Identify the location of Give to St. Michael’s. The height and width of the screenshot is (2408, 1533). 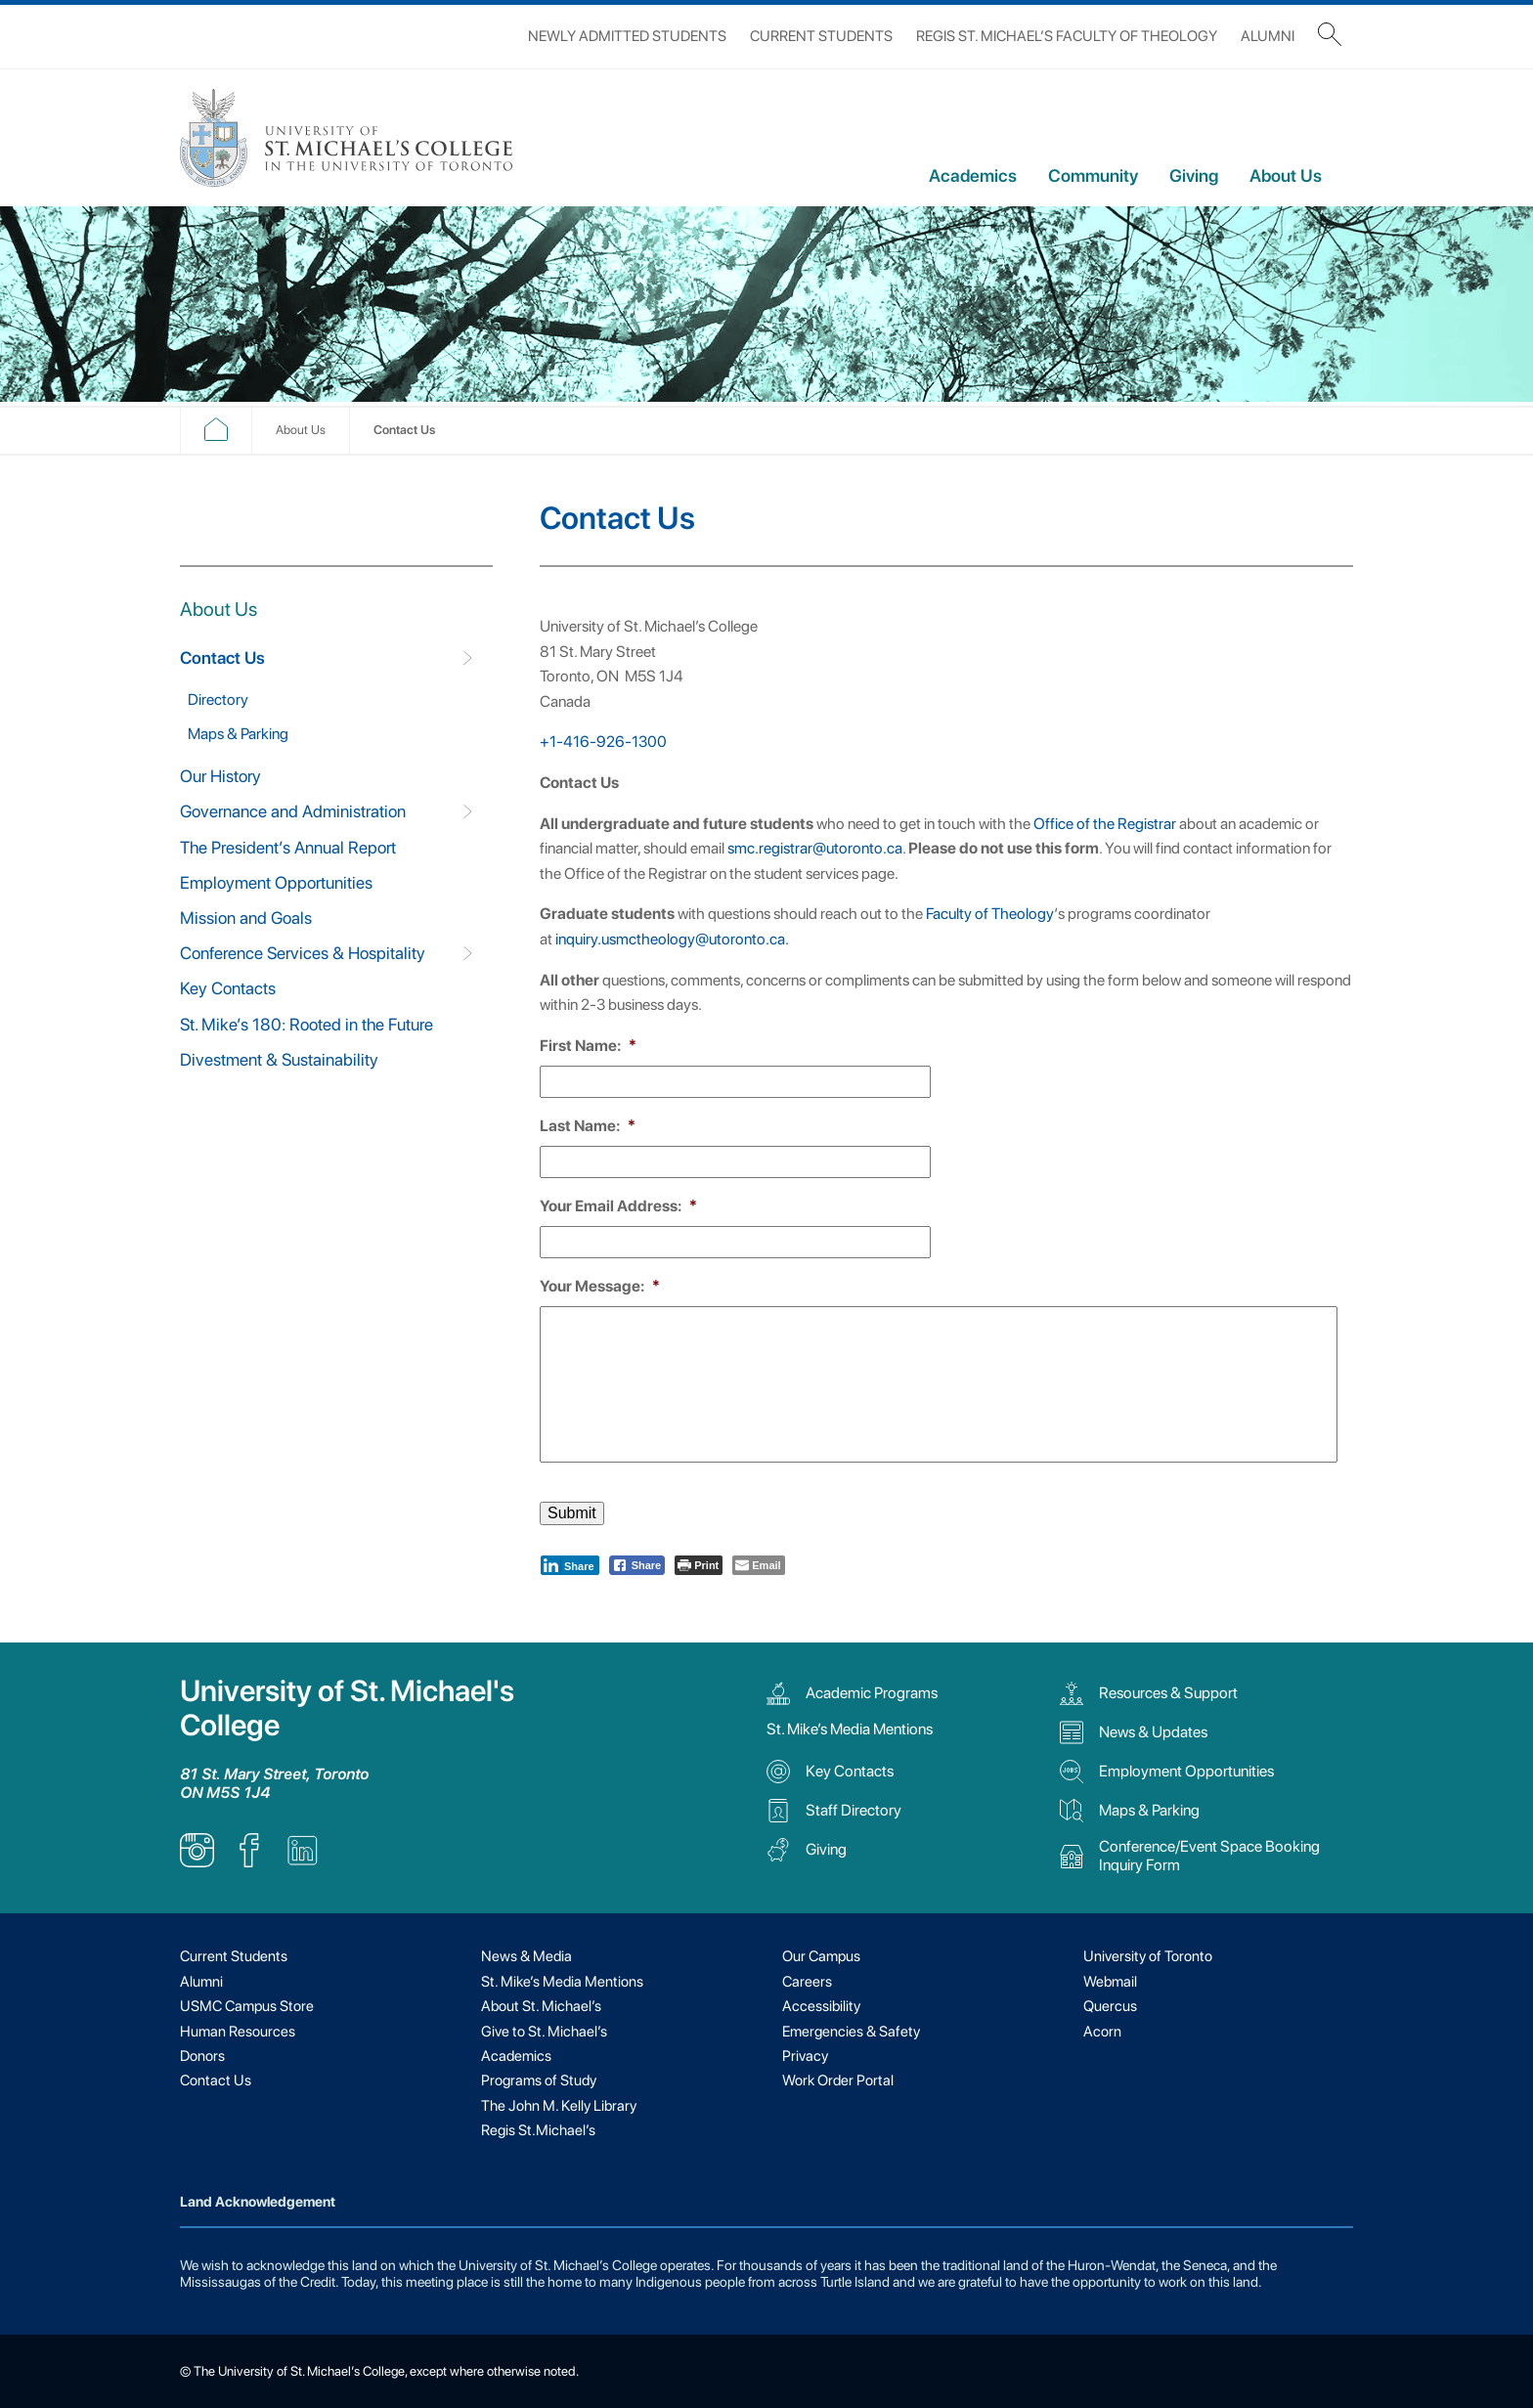
(544, 2031).